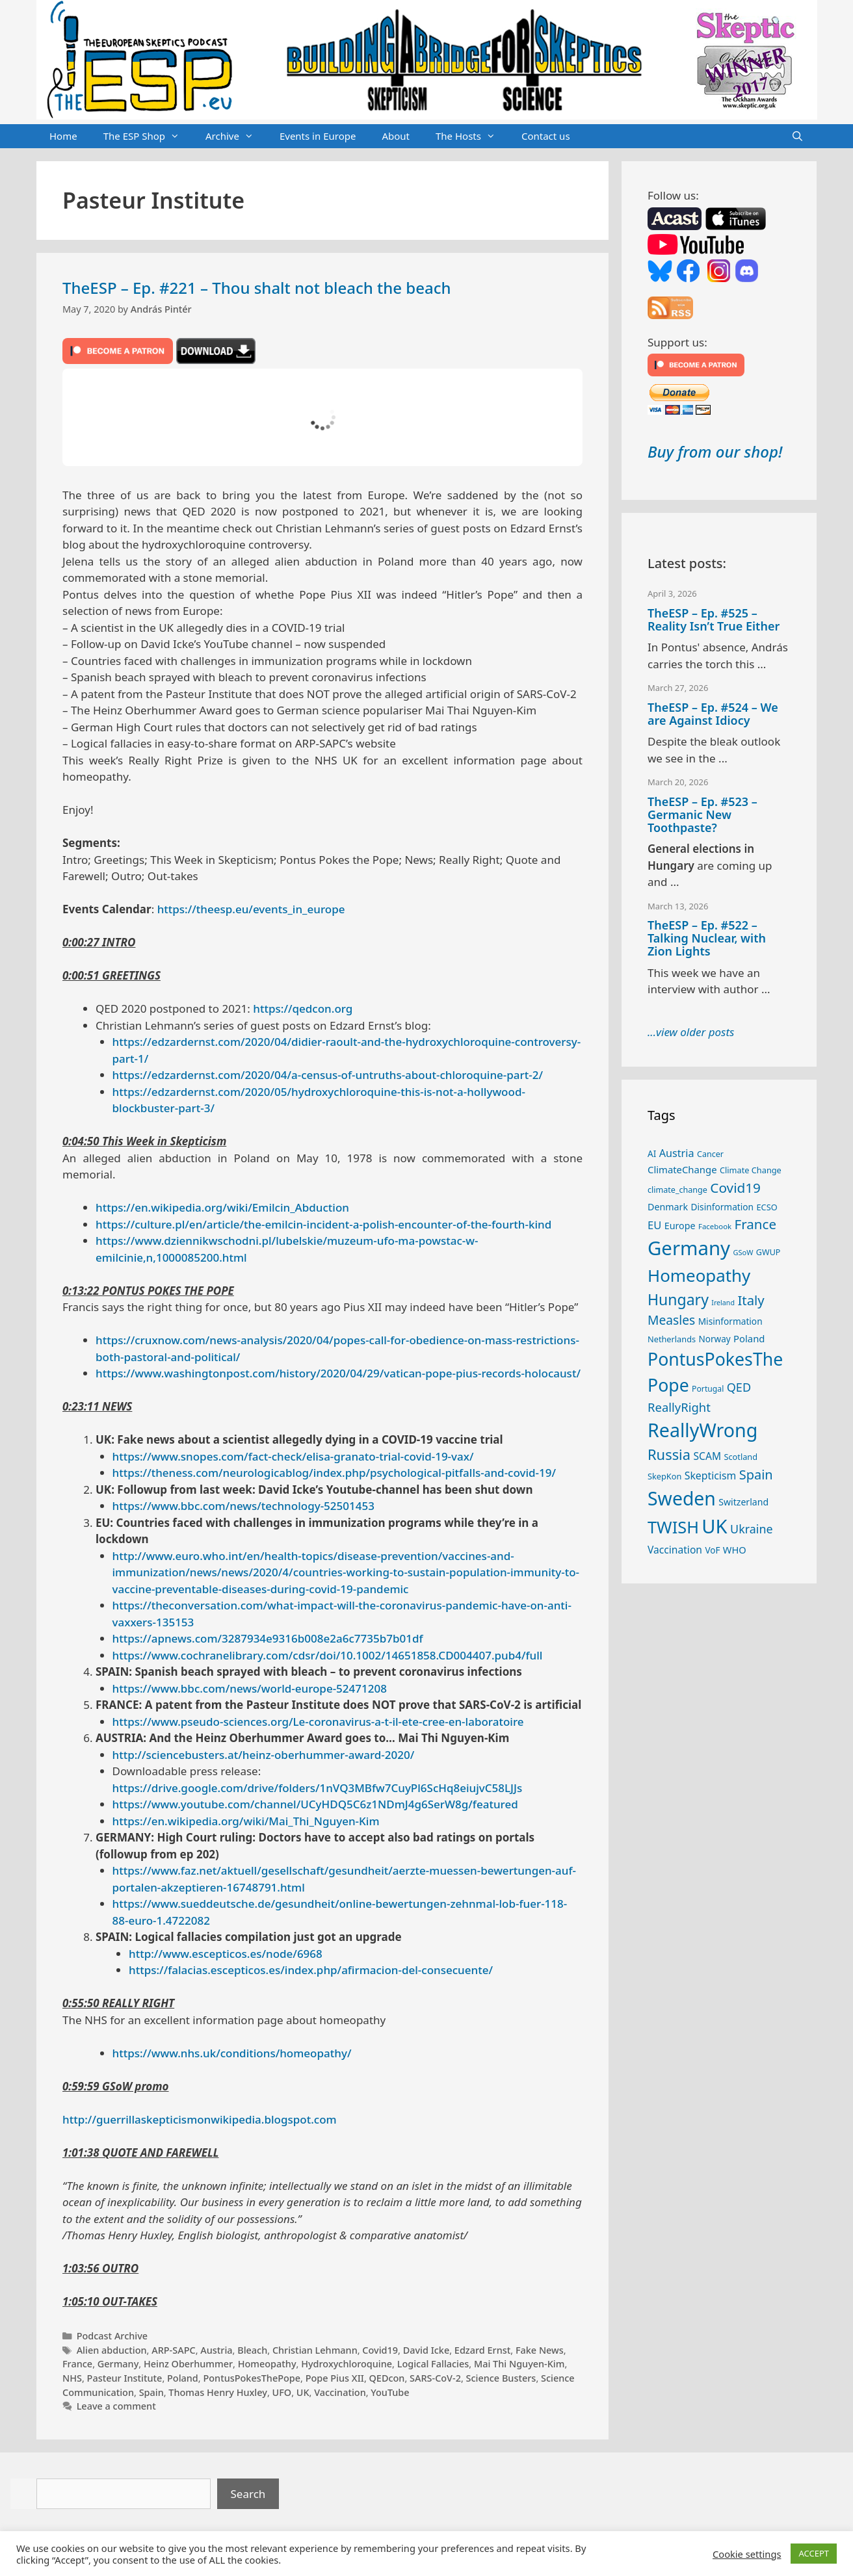 This screenshot has width=853, height=2576. What do you see at coordinates (712, 1550) in the screenshot?
I see `VoF [VoF (27 items)]` at bounding box center [712, 1550].